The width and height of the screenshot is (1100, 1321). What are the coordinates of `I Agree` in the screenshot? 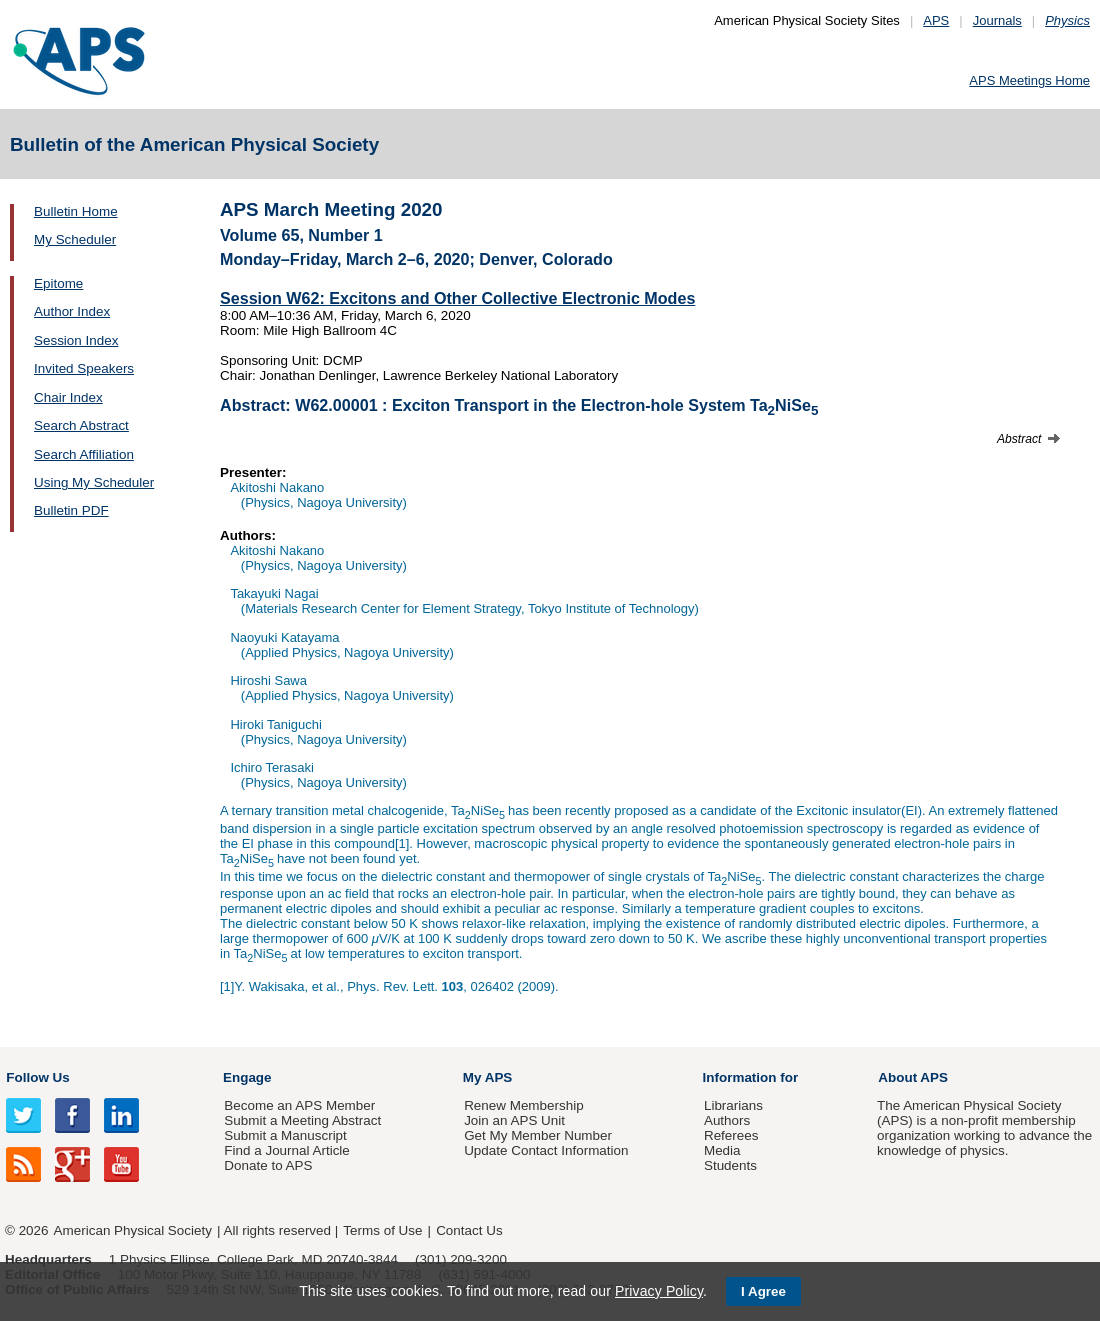 It's located at (763, 1291).